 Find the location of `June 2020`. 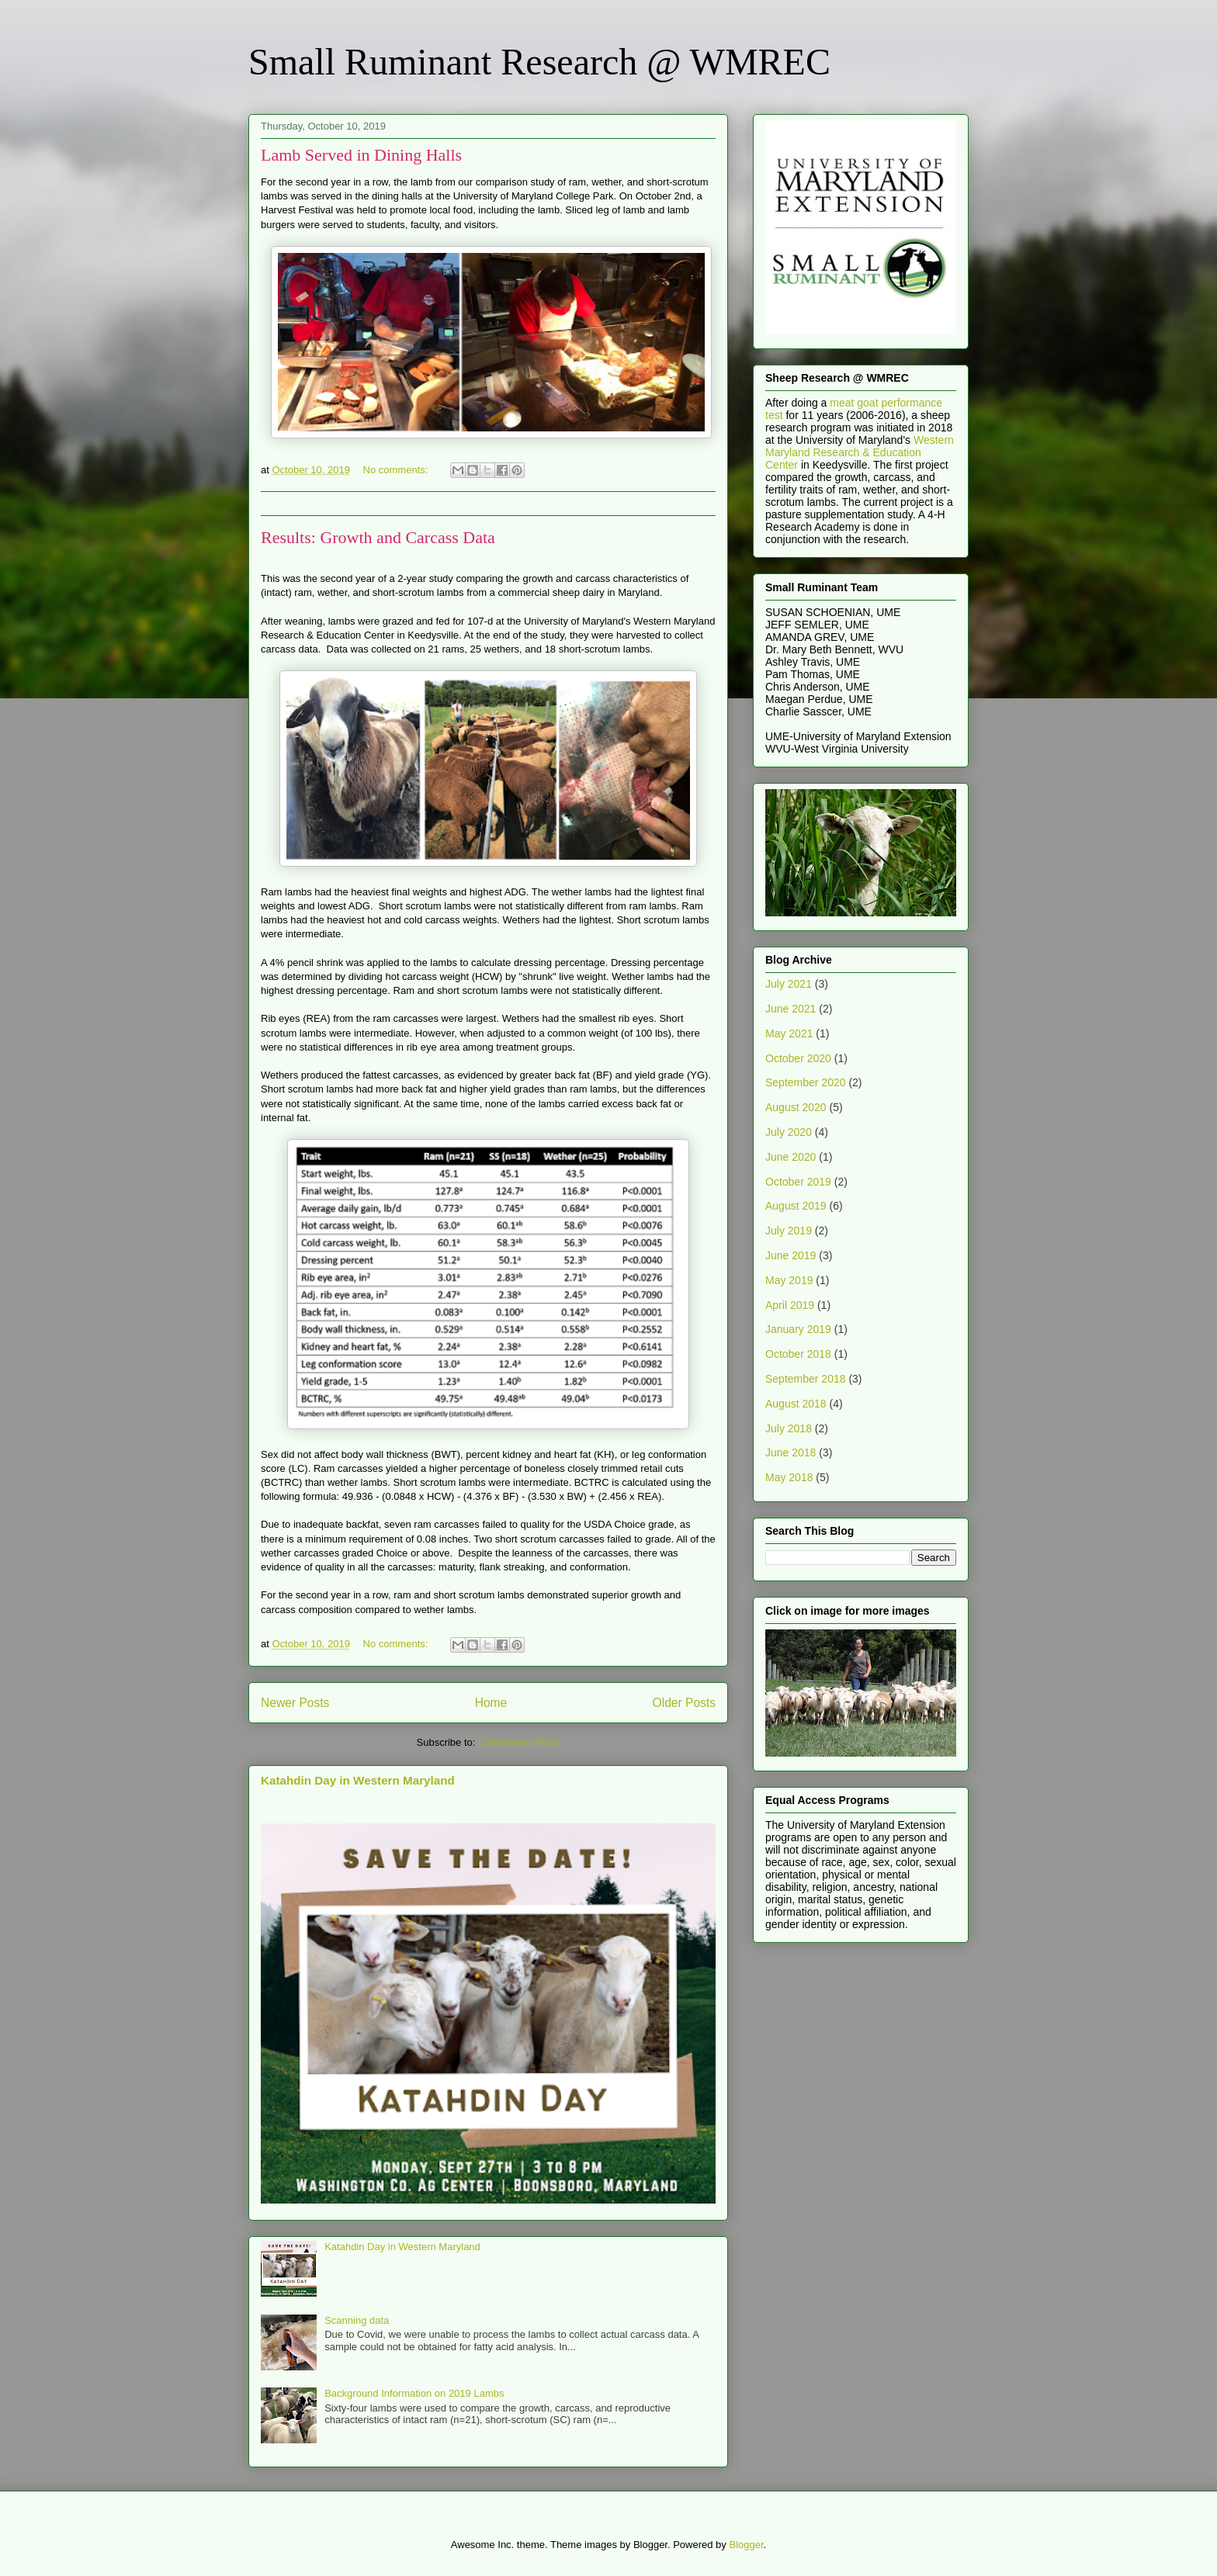

June 2020 is located at coordinates (790, 1157).